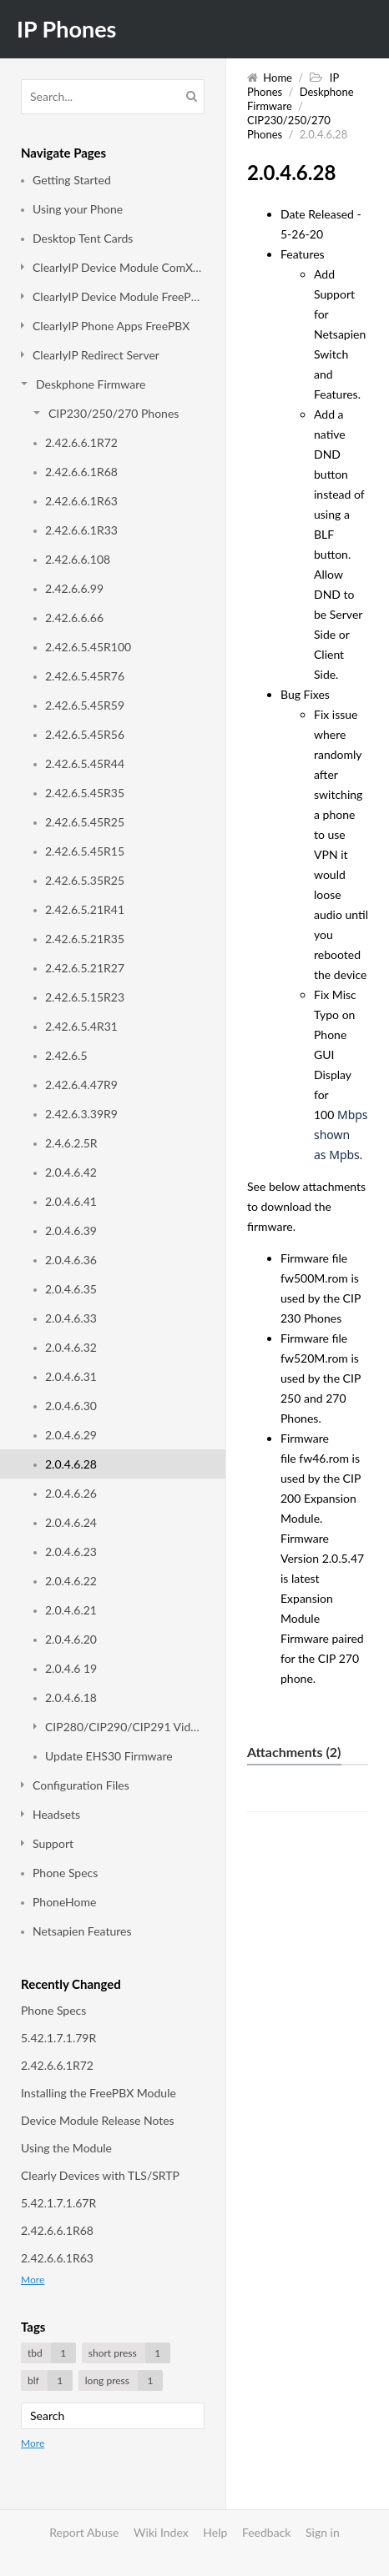  Describe the element at coordinates (71, 1289) in the screenshot. I see `2.0.4.6.35` at that location.